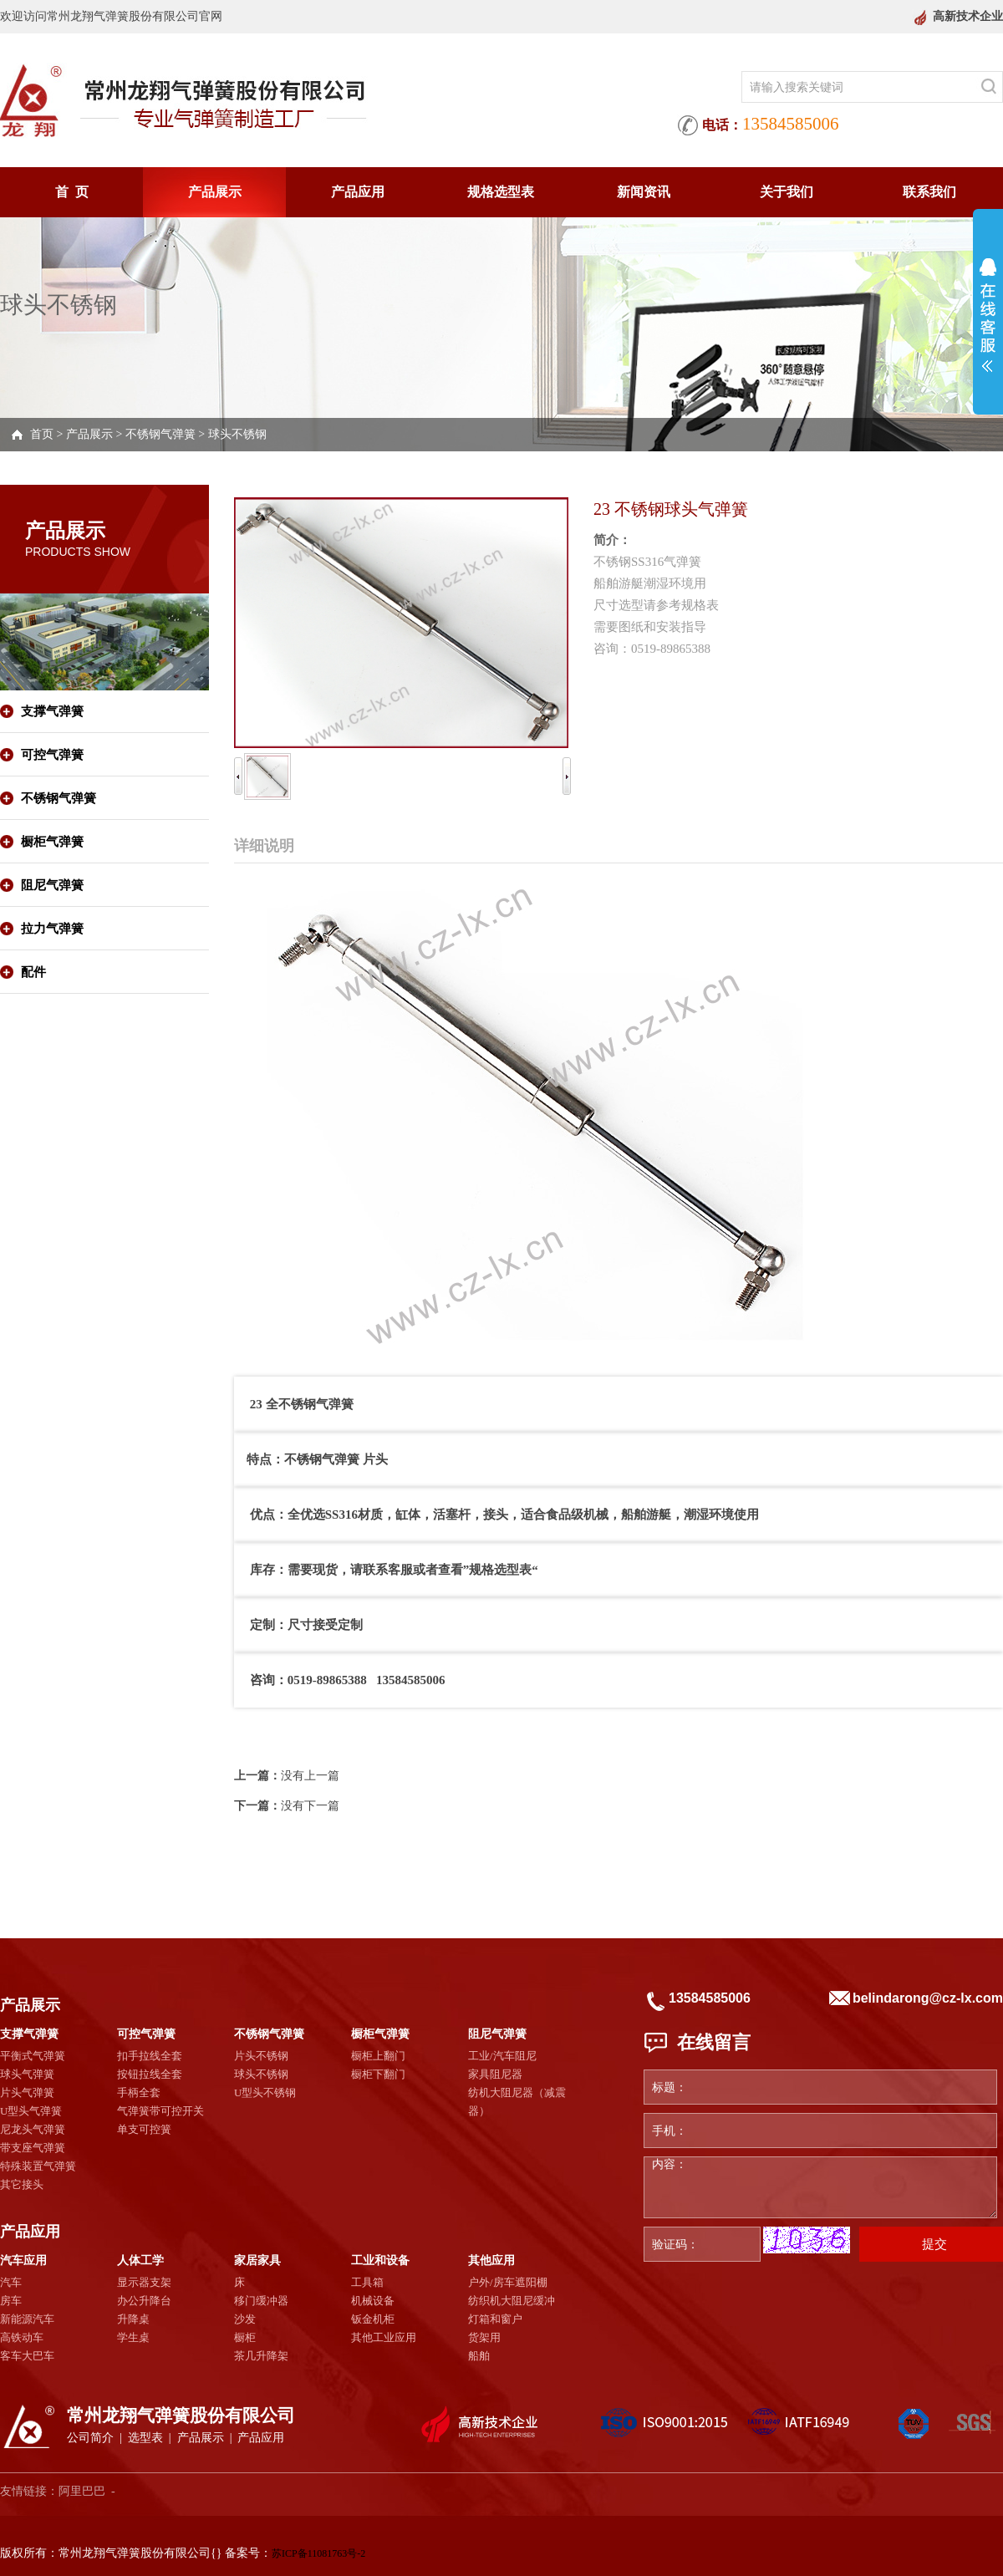 The width and height of the screenshot is (1003, 2576). Describe the element at coordinates (82, 2491) in the screenshot. I see `阿里巴巴` at that location.